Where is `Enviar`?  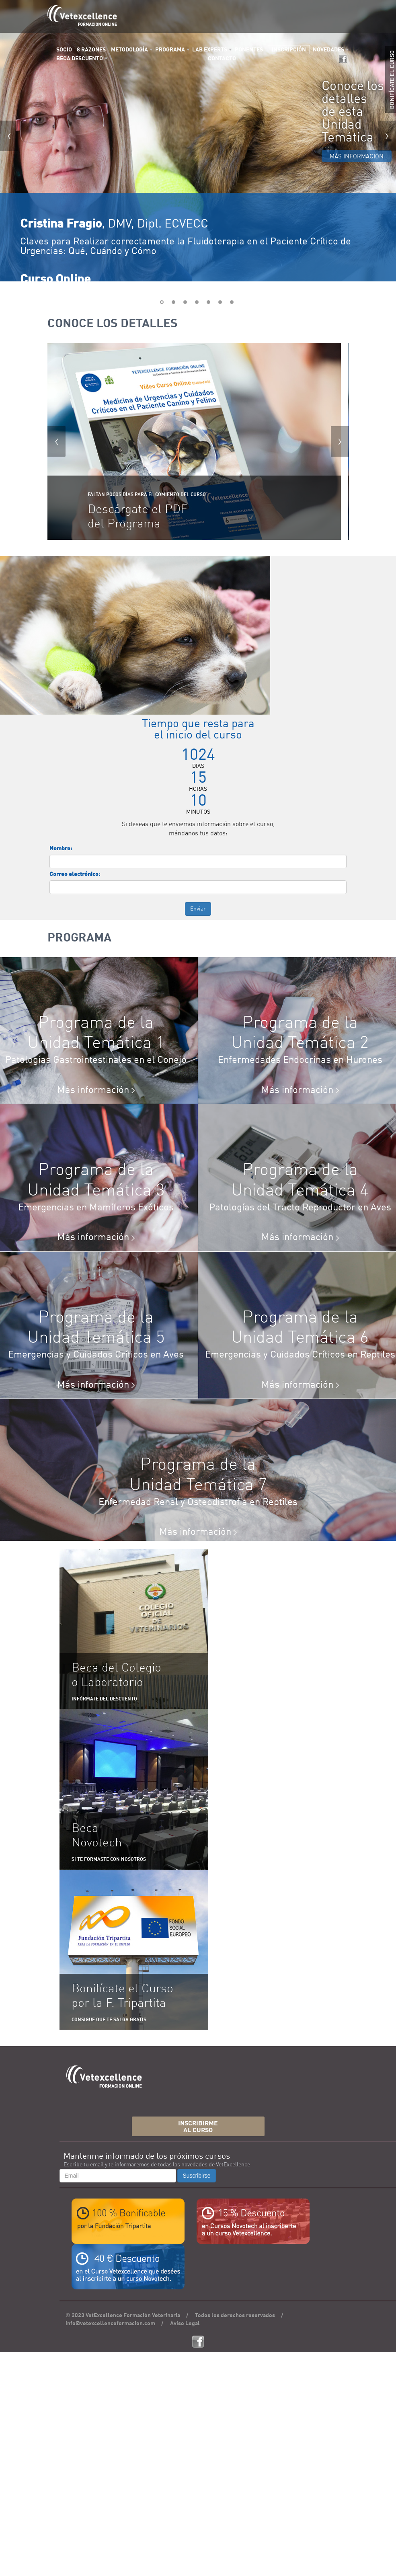
Enviar is located at coordinates (198, 909).